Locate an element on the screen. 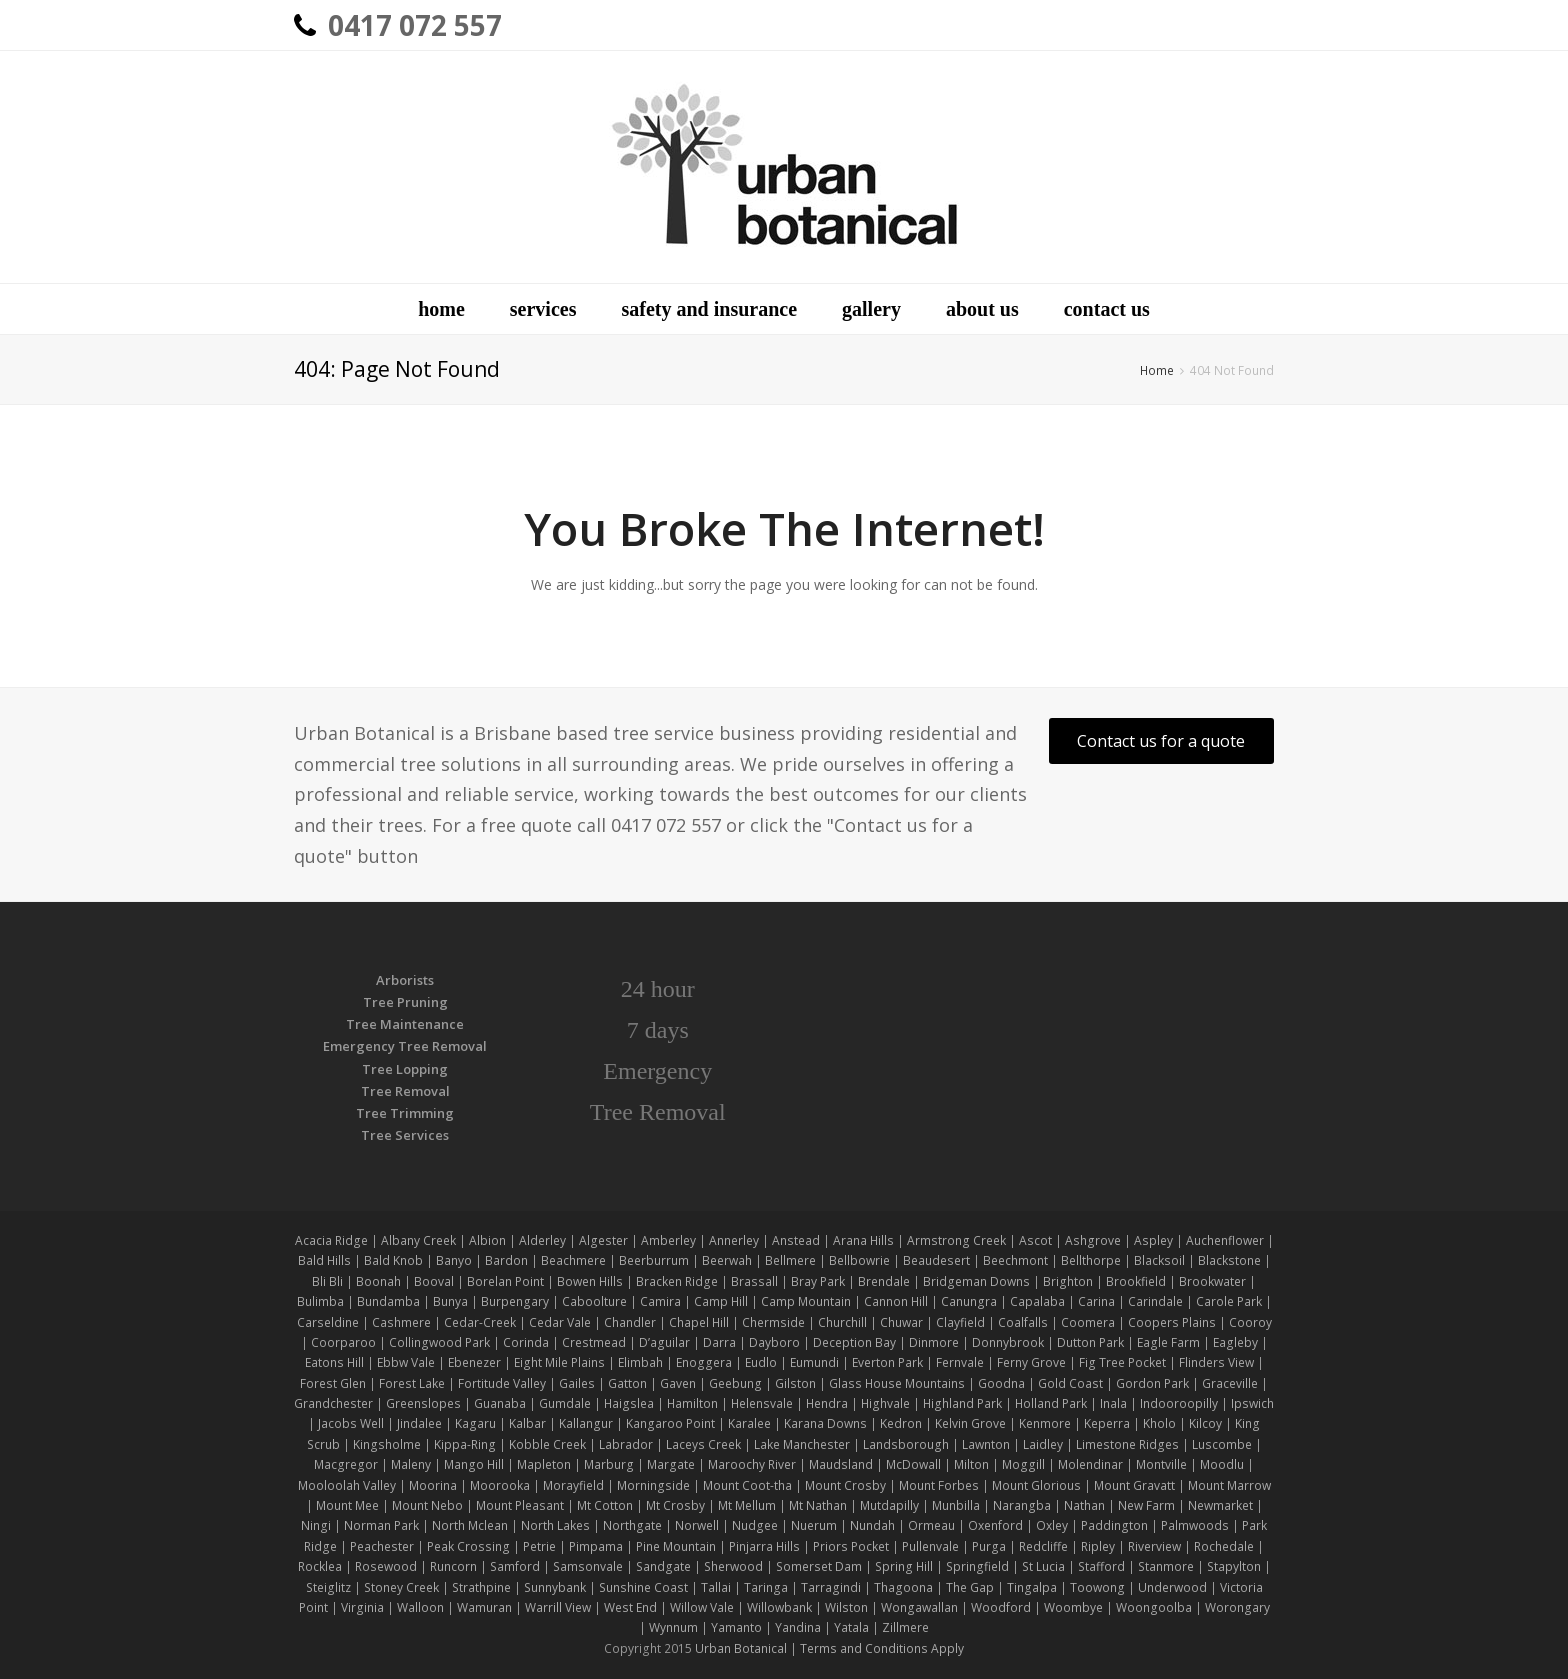 The width and height of the screenshot is (1568, 1679). Ferny Grove is located at coordinates (1031, 1362).